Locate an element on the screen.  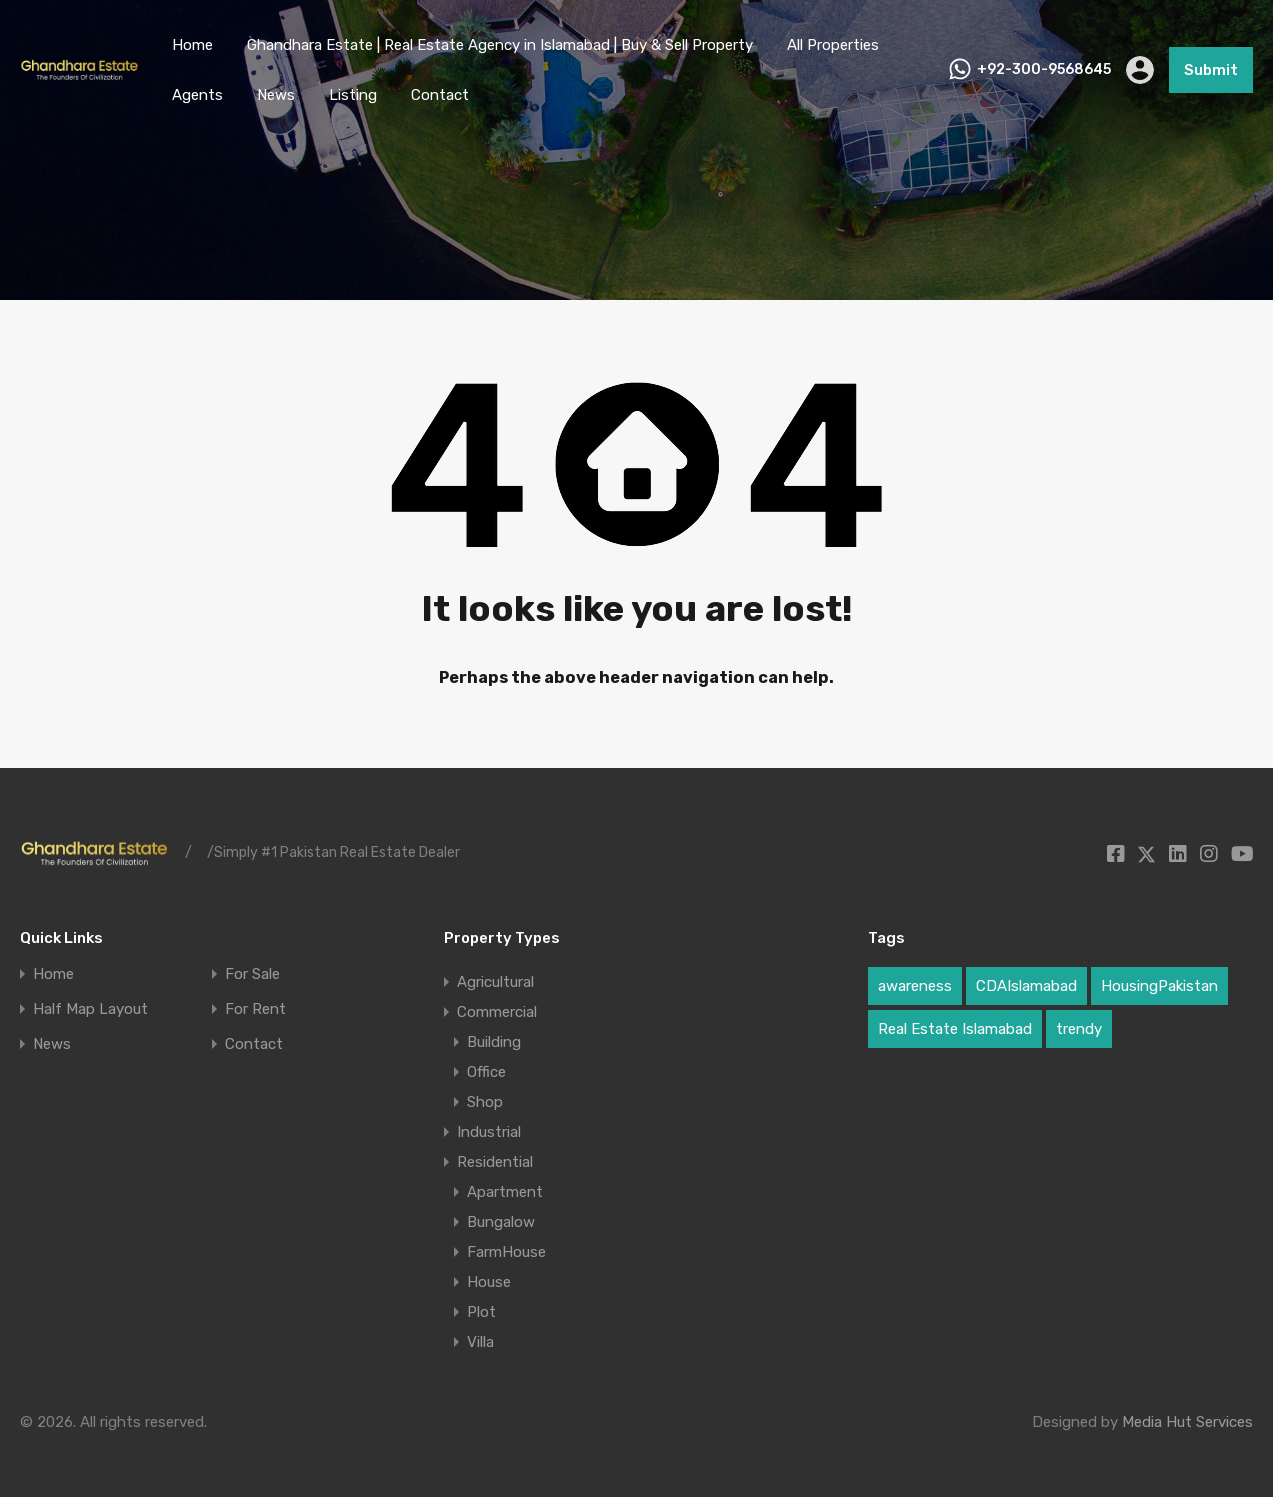
Apartment is located at coordinates (505, 1192).